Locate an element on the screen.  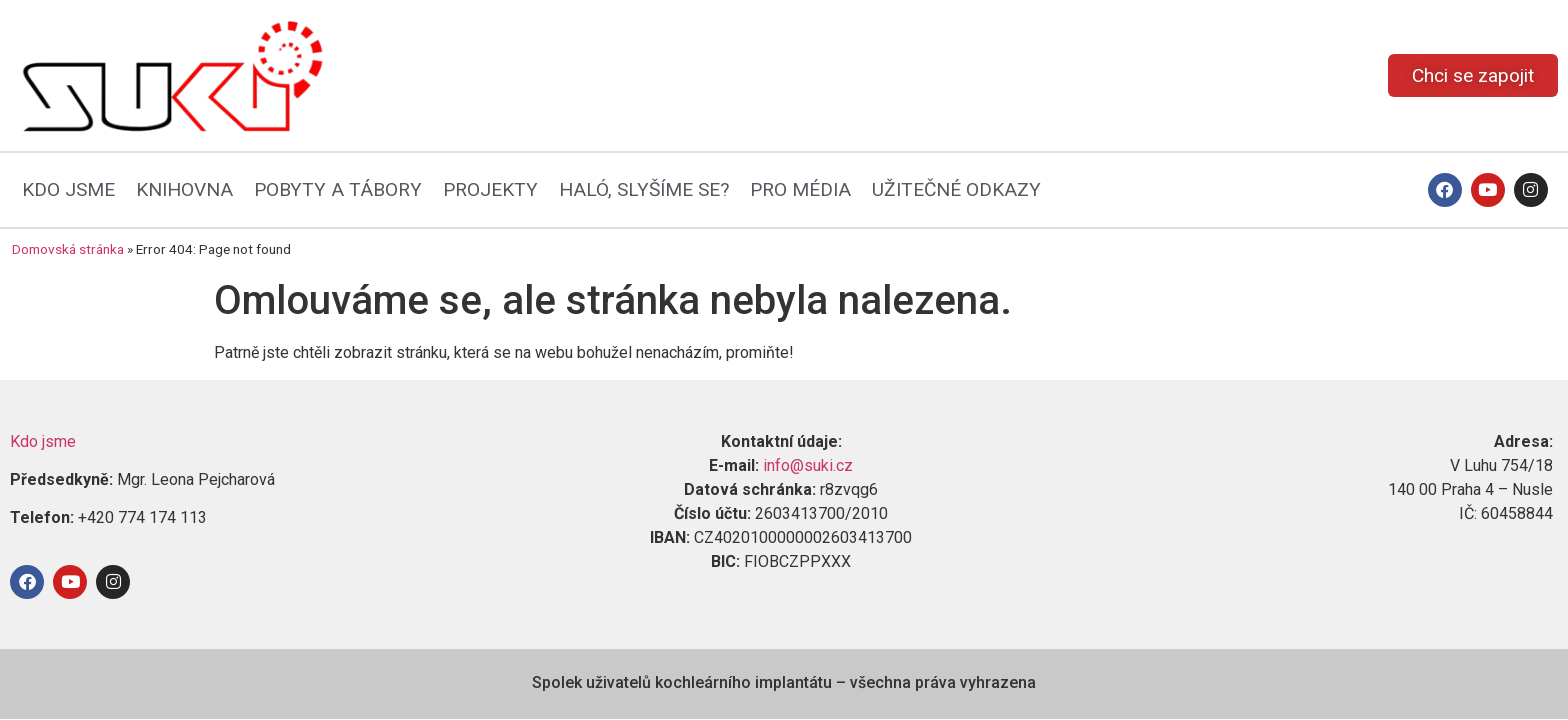
Domovská stránka is located at coordinates (68, 249).